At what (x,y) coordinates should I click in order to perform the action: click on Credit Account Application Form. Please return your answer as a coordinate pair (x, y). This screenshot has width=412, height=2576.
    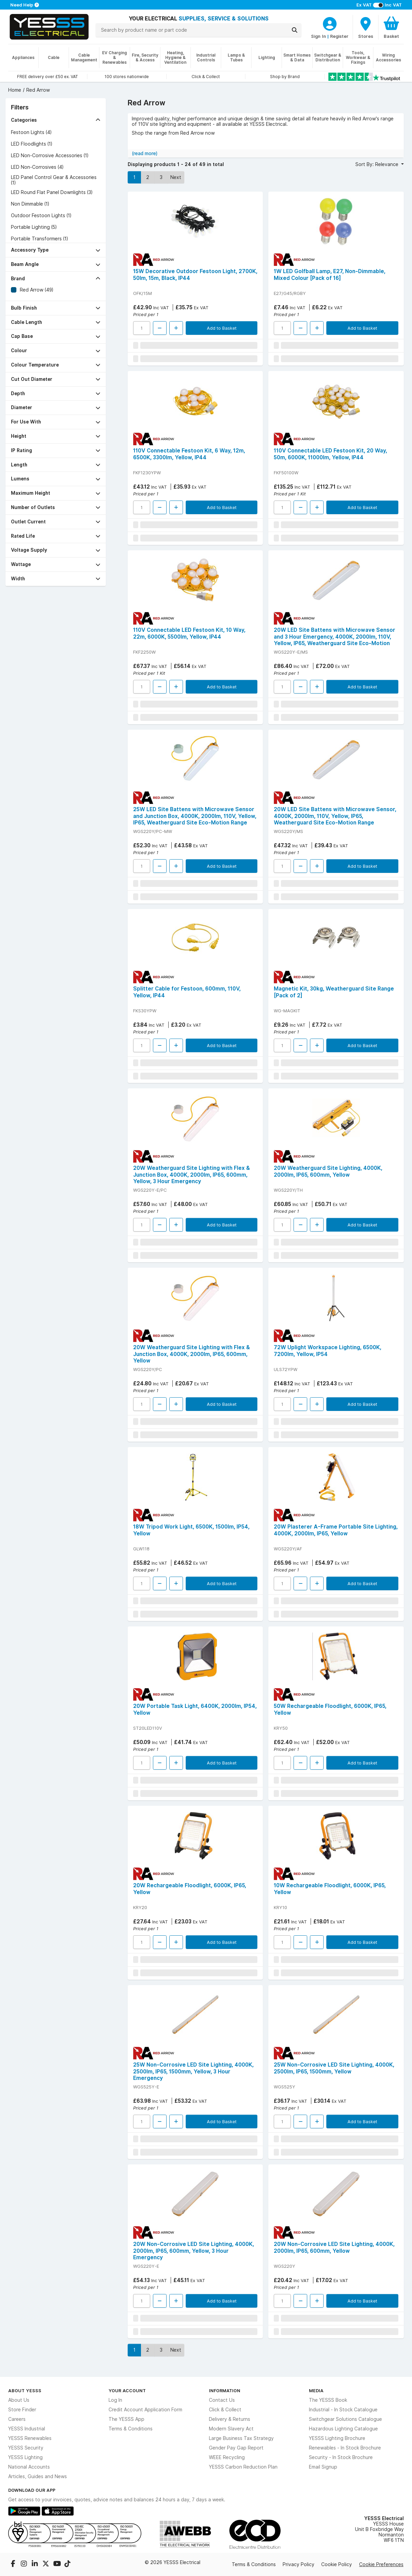
    Looking at the image, I should click on (145, 2409).